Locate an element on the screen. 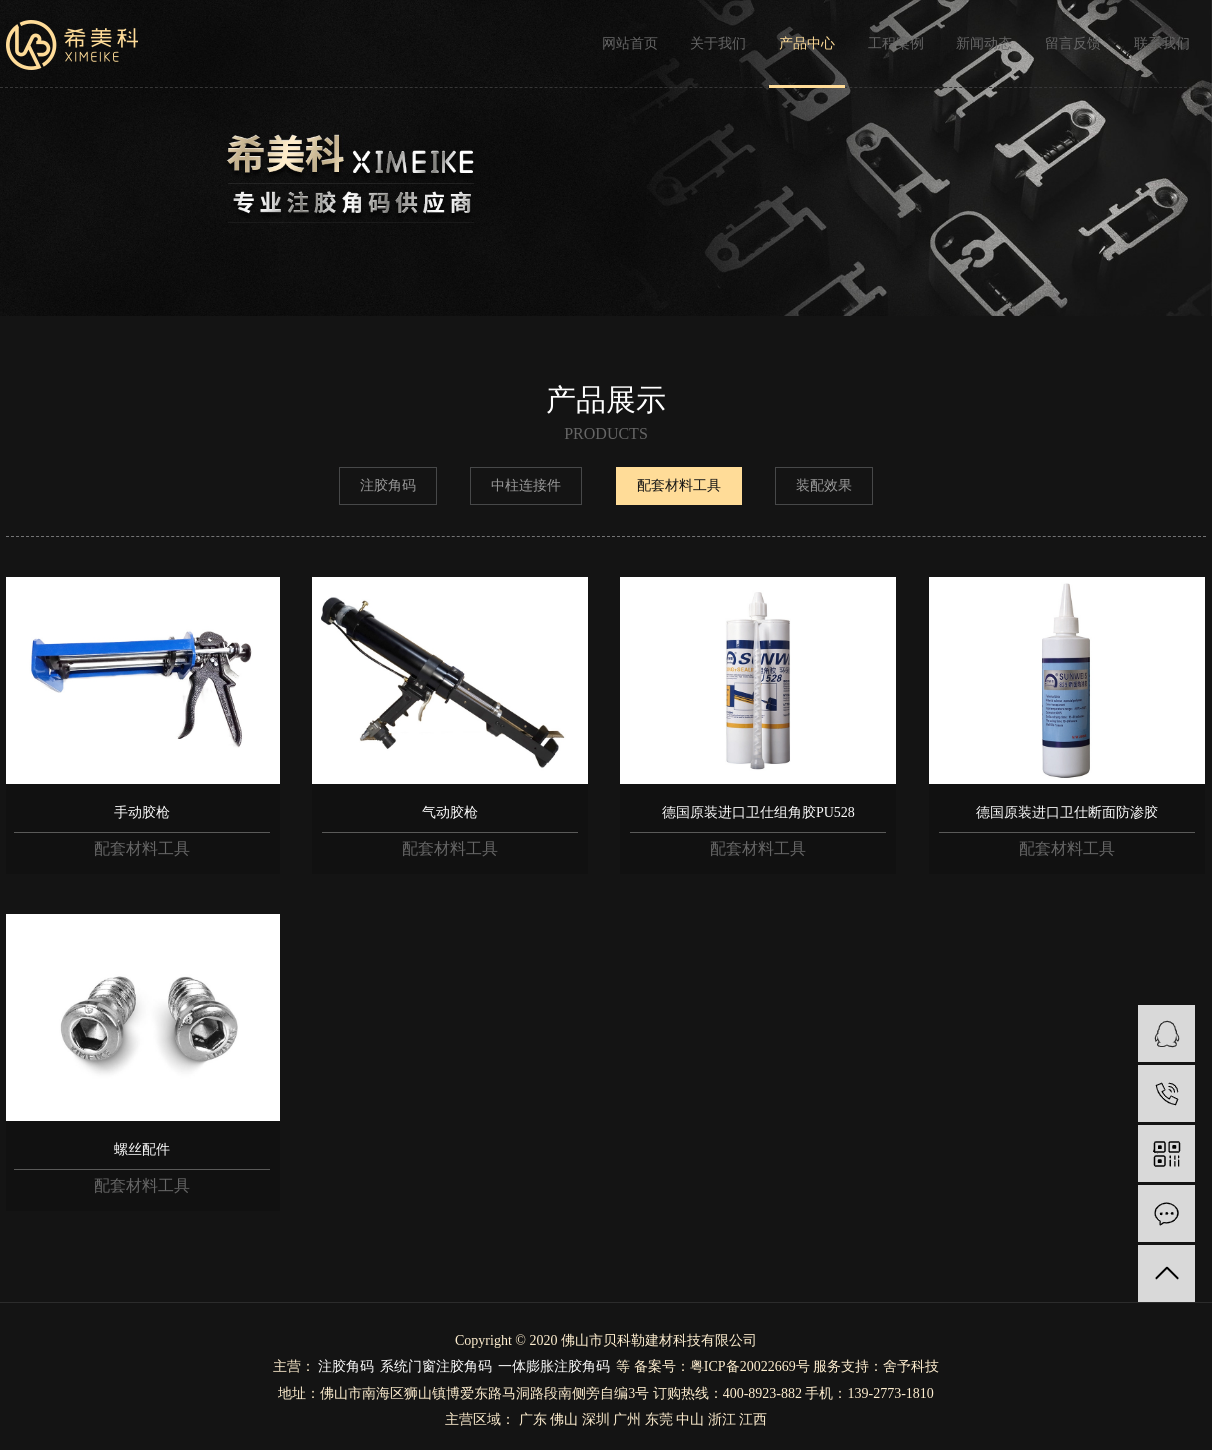 Image resolution: width=1212 pixels, height=1450 pixels. 系统门窗注胶角码 is located at coordinates (436, 1366).